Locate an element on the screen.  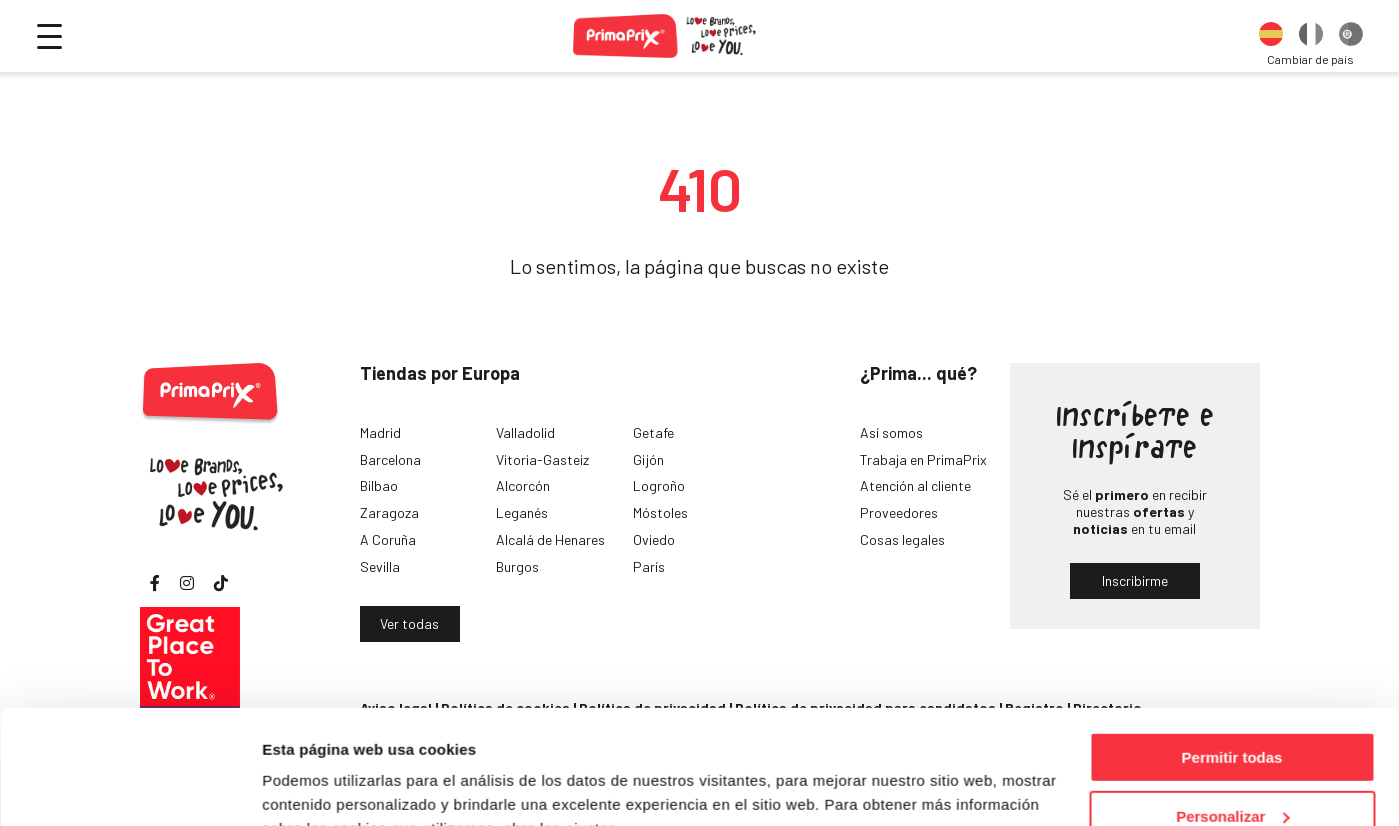
Bilbao is located at coordinates (379, 485).